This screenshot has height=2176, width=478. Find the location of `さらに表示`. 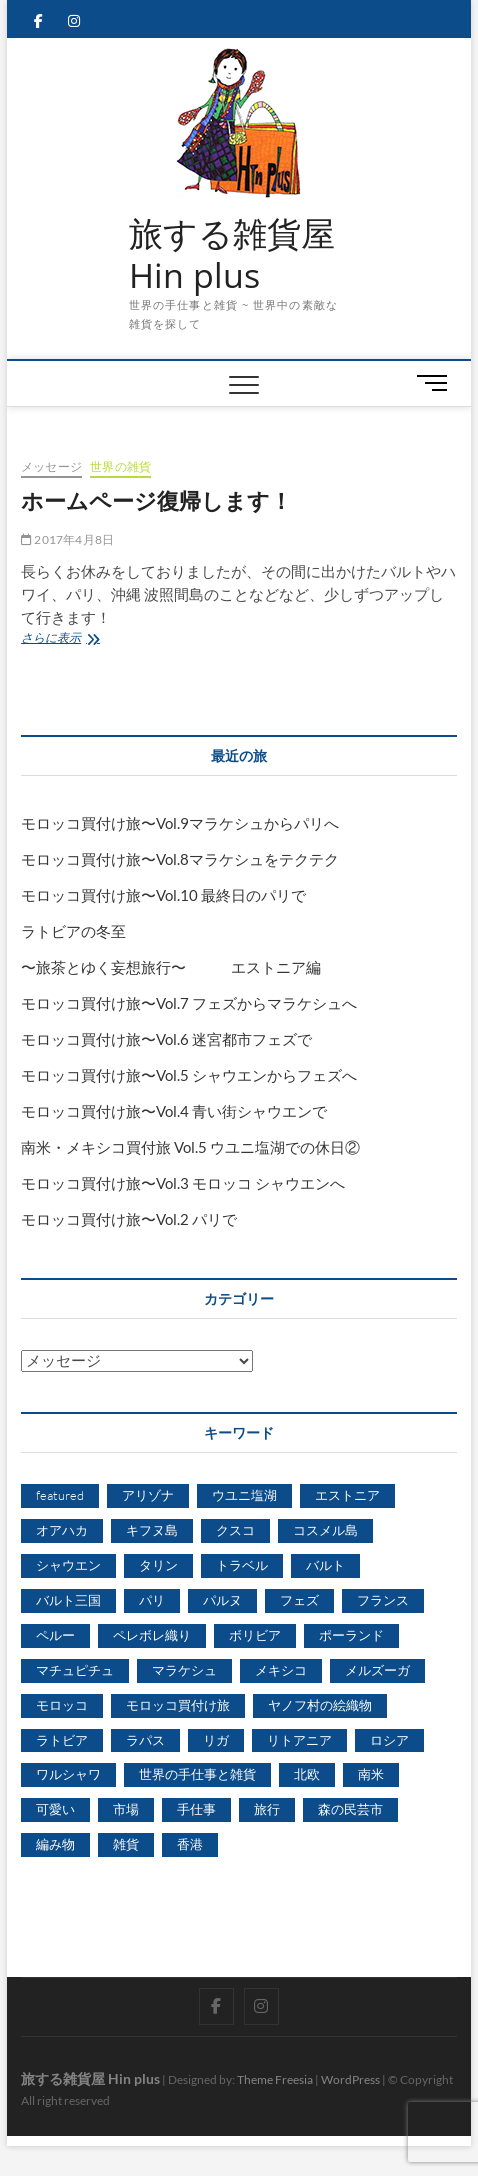

さらに表示 is located at coordinates (62, 639).